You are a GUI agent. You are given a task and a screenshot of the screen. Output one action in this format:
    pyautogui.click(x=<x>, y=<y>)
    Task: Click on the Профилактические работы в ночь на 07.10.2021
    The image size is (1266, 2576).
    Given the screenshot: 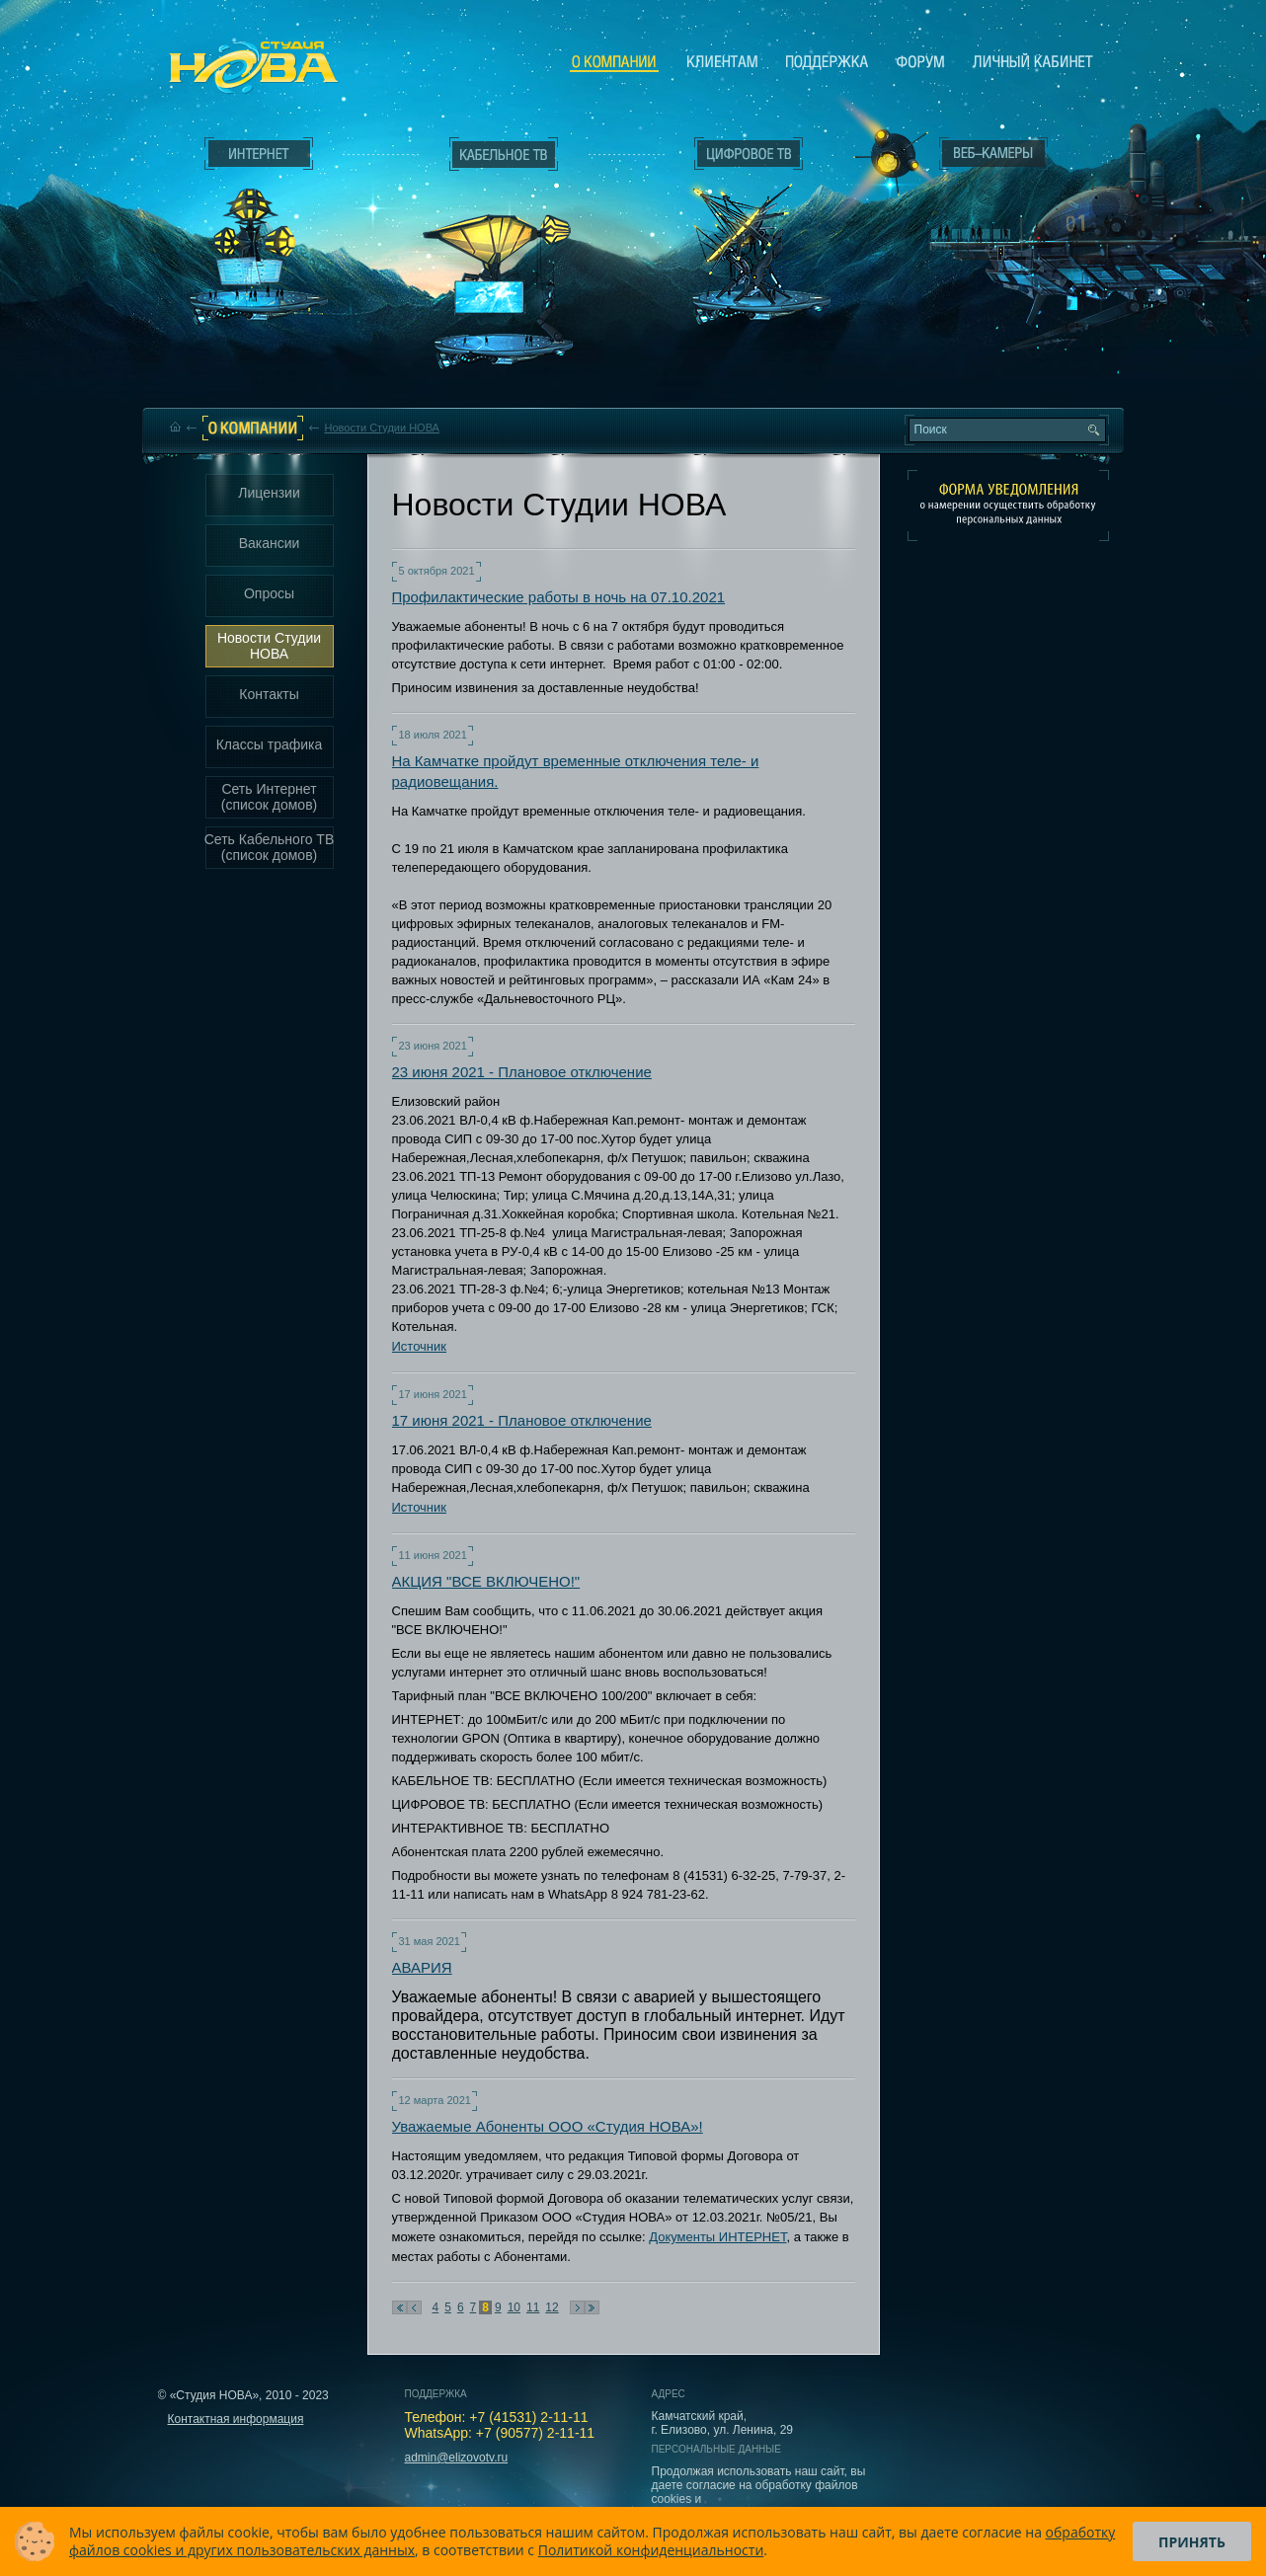 What is the action you would take?
    pyautogui.click(x=559, y=596)
    